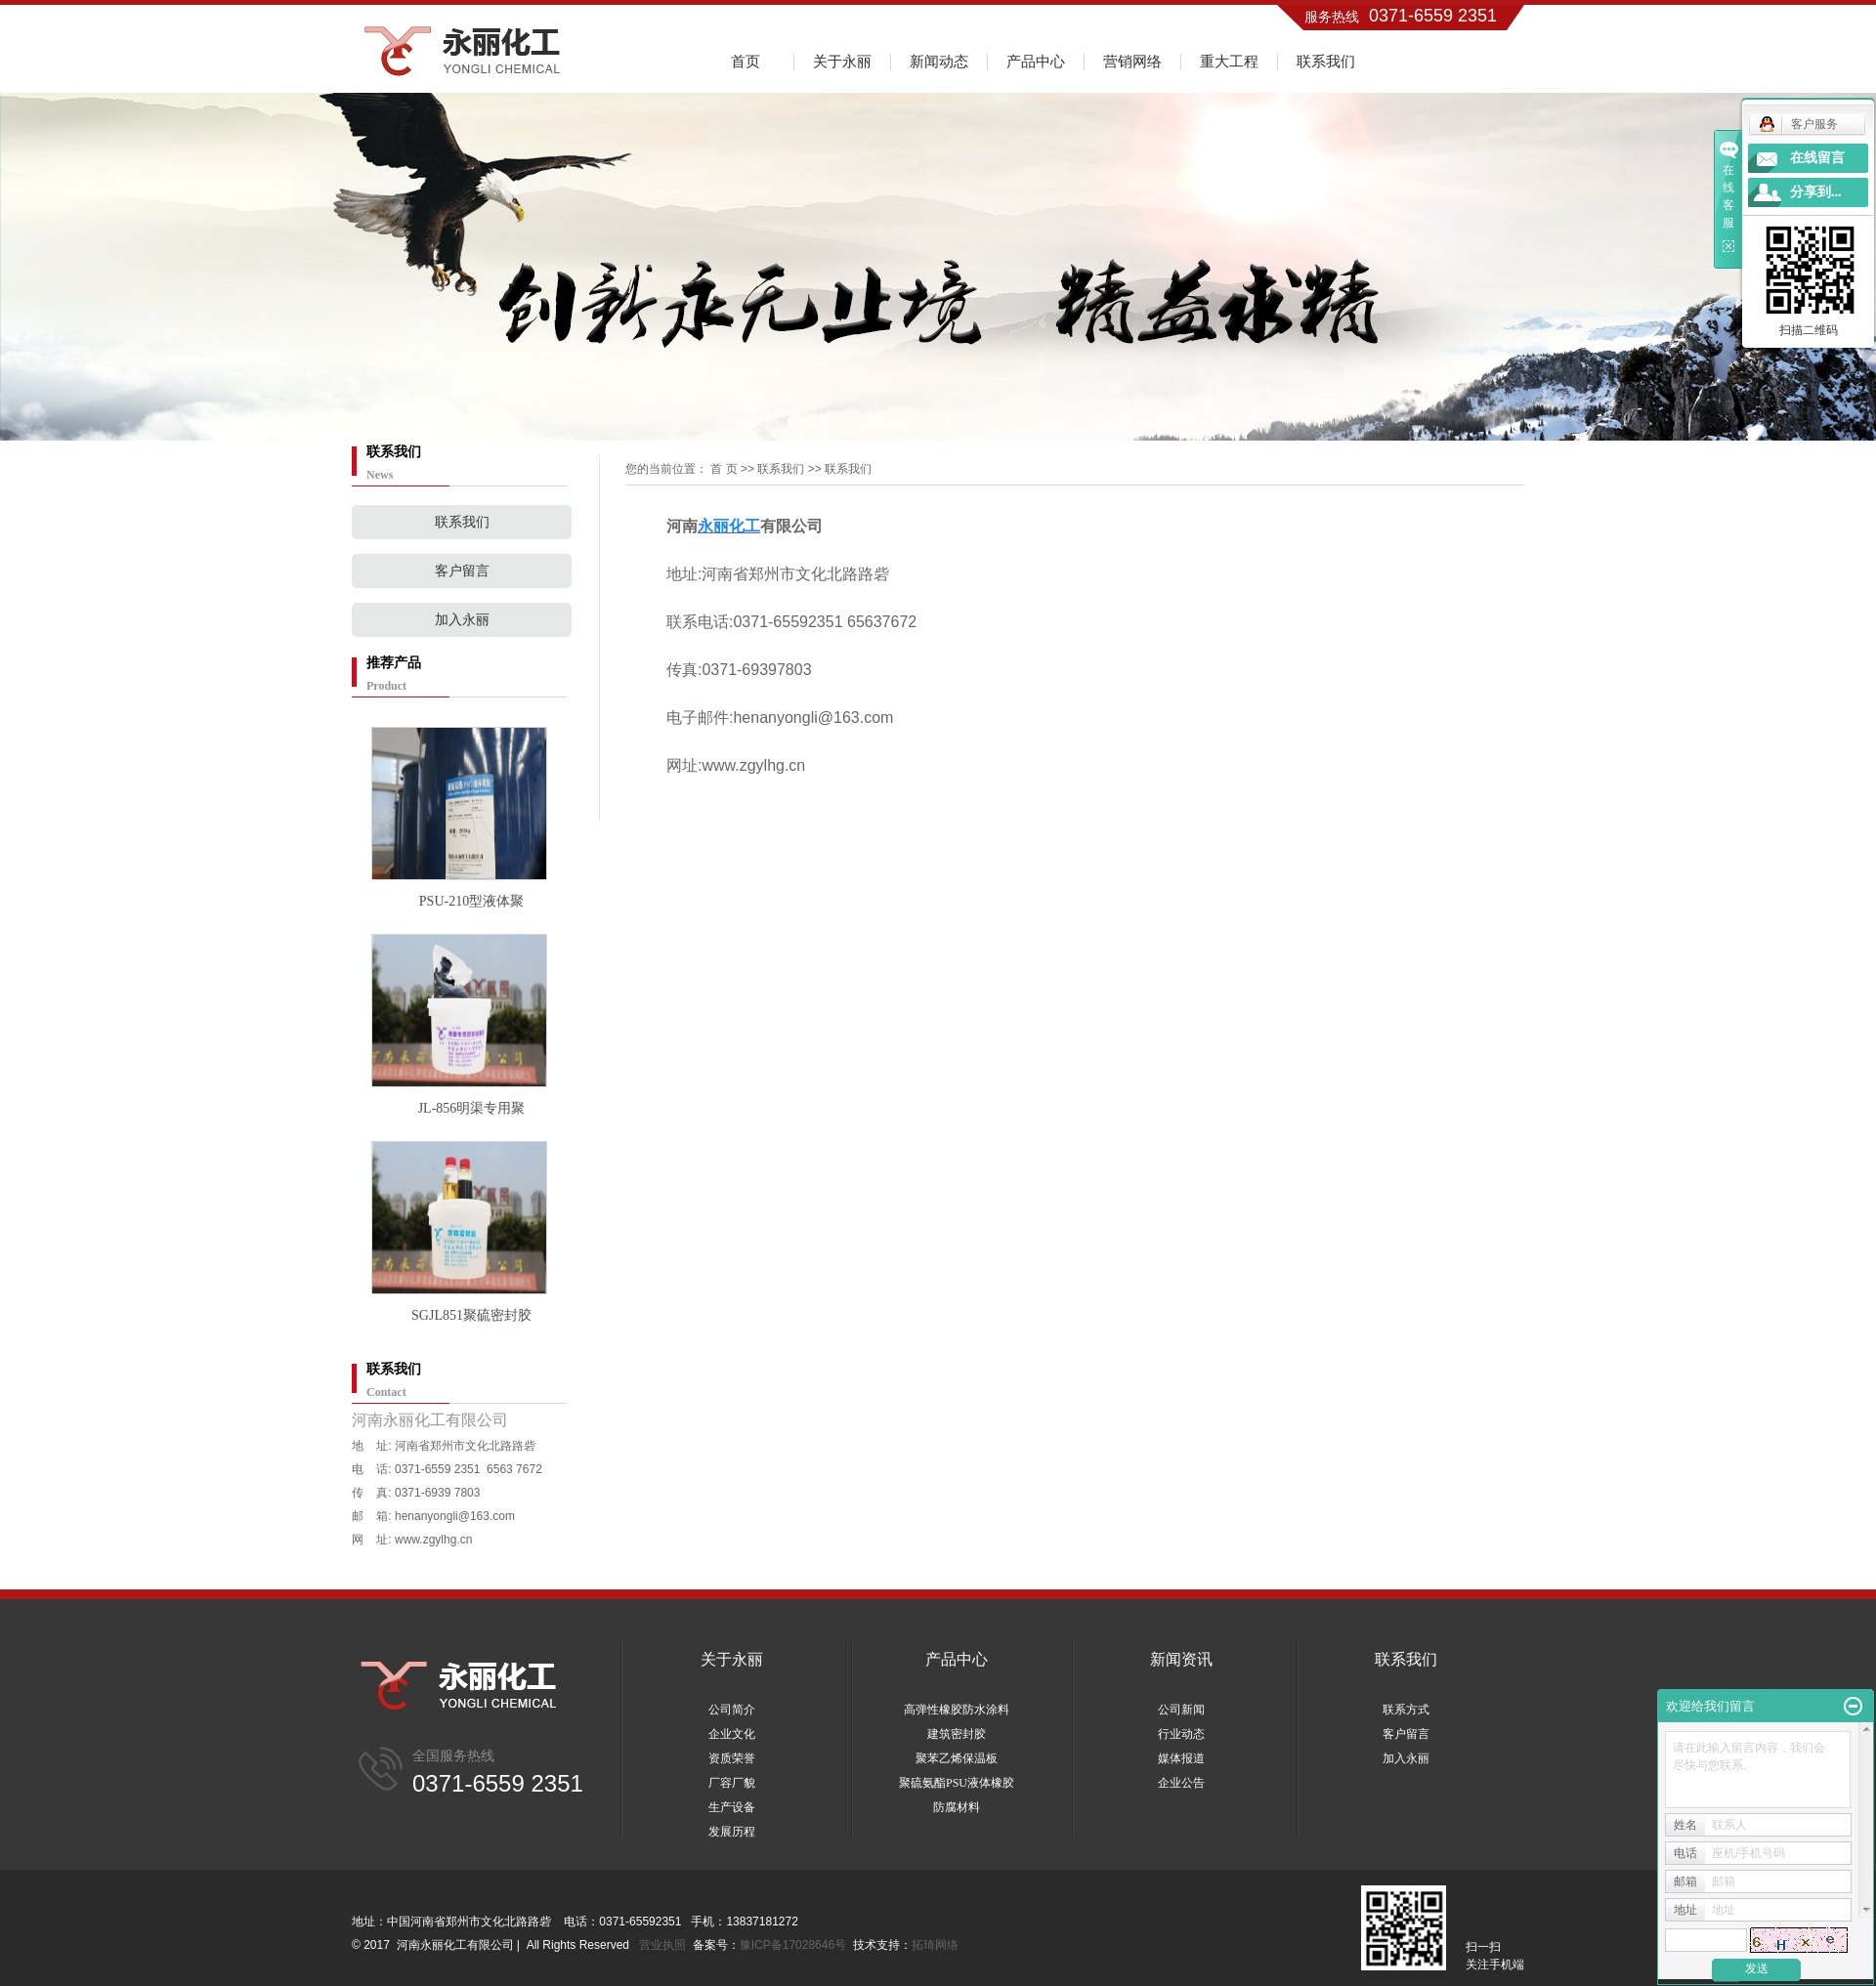  I want to click on 厂容厂貌, so click(731, 1783).